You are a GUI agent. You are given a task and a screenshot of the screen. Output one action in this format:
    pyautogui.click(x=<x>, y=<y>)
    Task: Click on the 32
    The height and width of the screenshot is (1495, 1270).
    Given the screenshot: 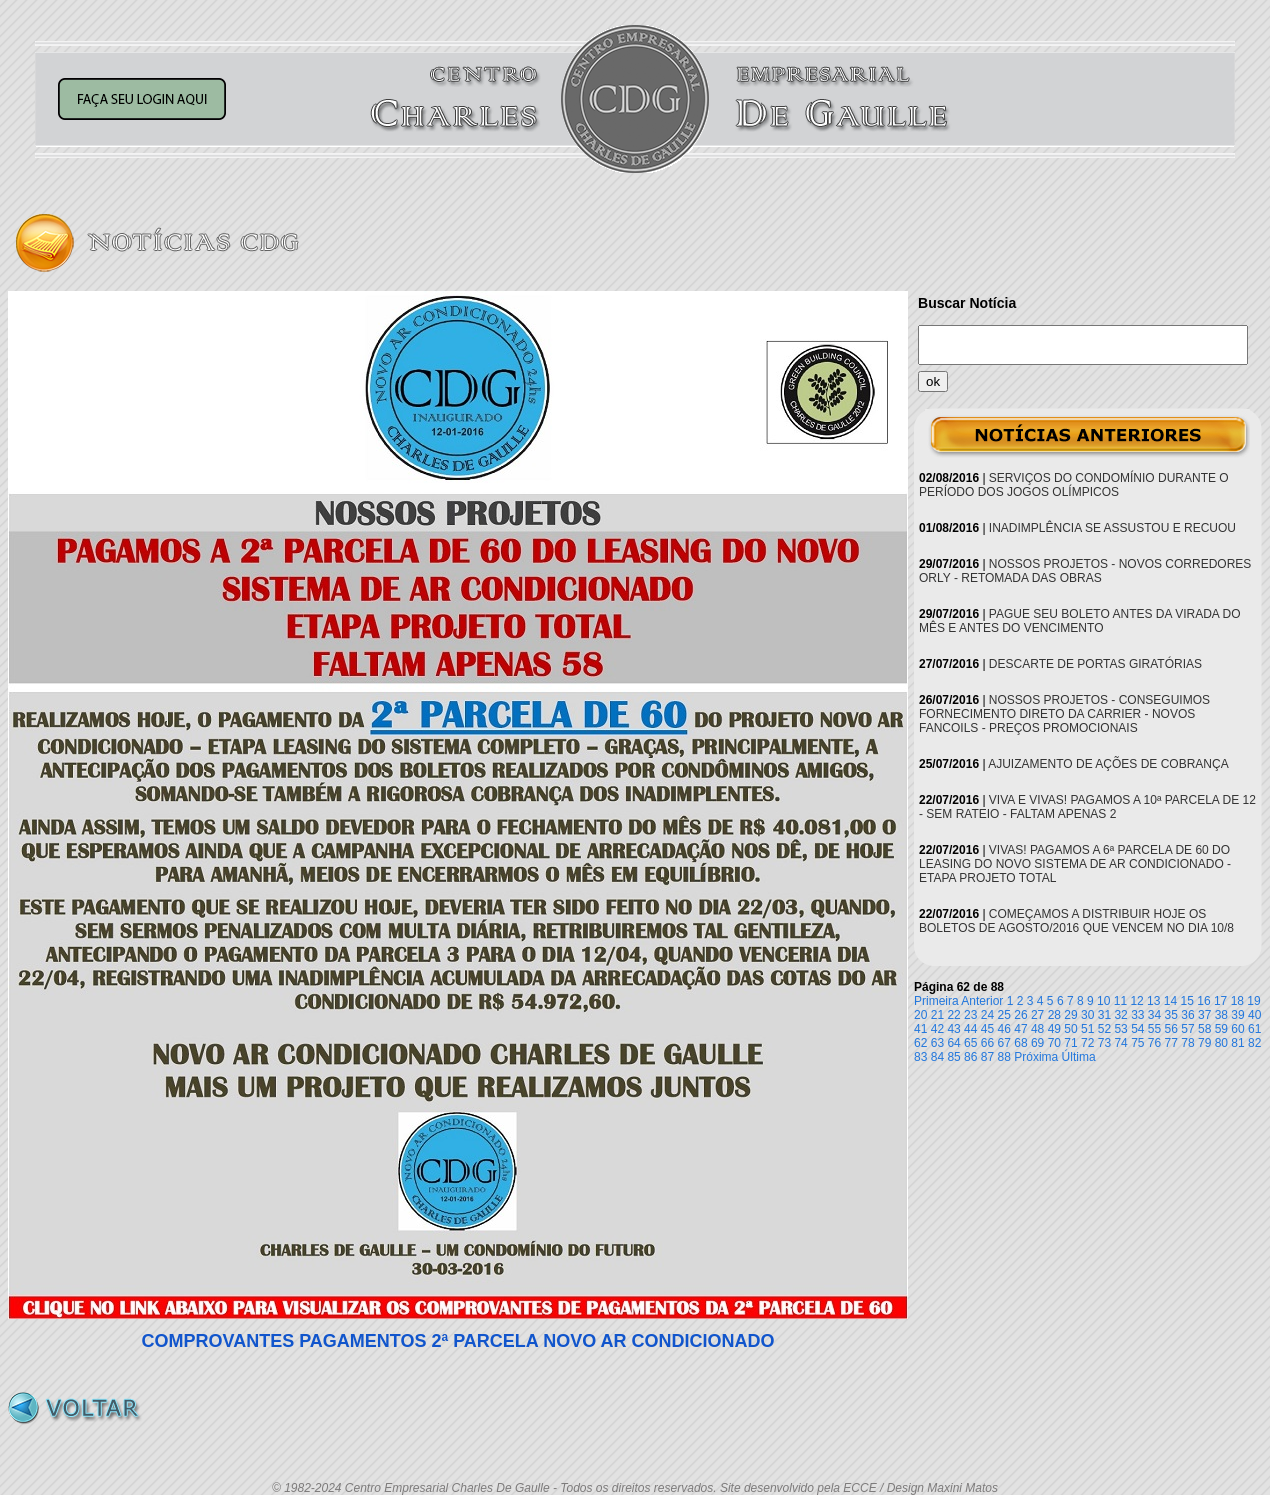 What is the action you would take?
    pyautogui.click(x=1120, y=1015)
    